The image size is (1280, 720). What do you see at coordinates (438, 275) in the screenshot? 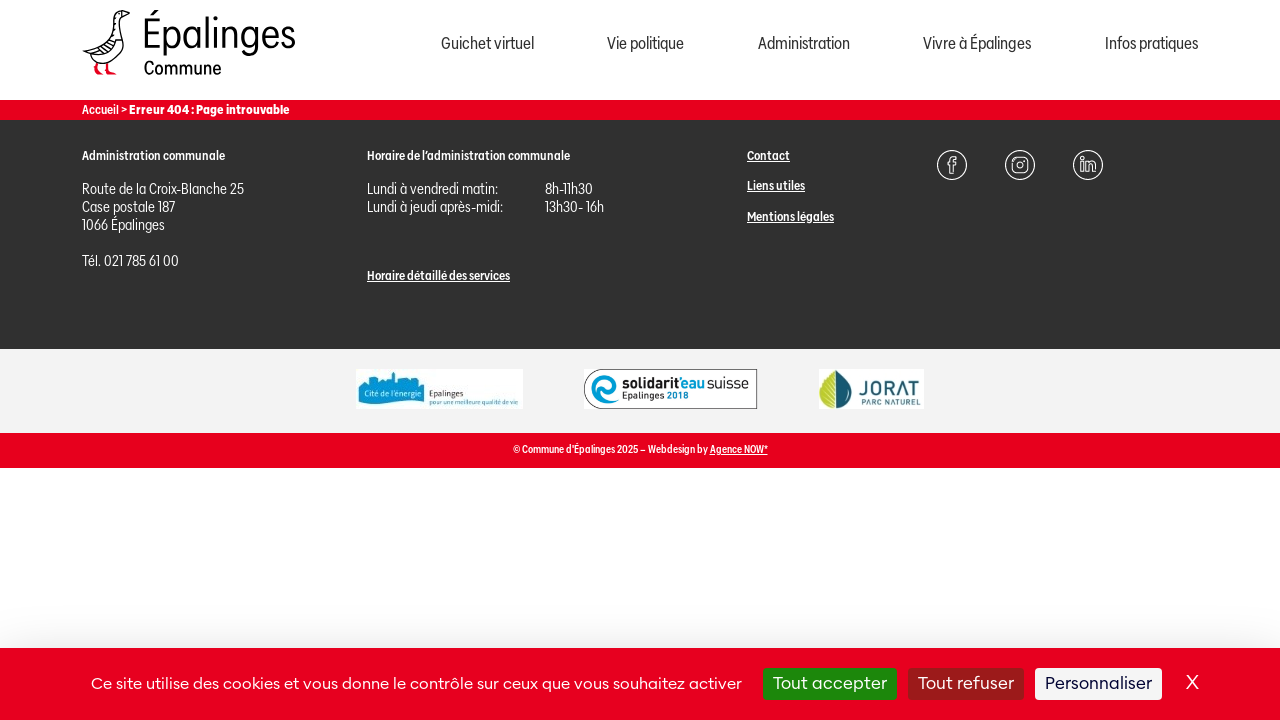
I see `Horaire détaillé des services` at bounding box center [438, 275].